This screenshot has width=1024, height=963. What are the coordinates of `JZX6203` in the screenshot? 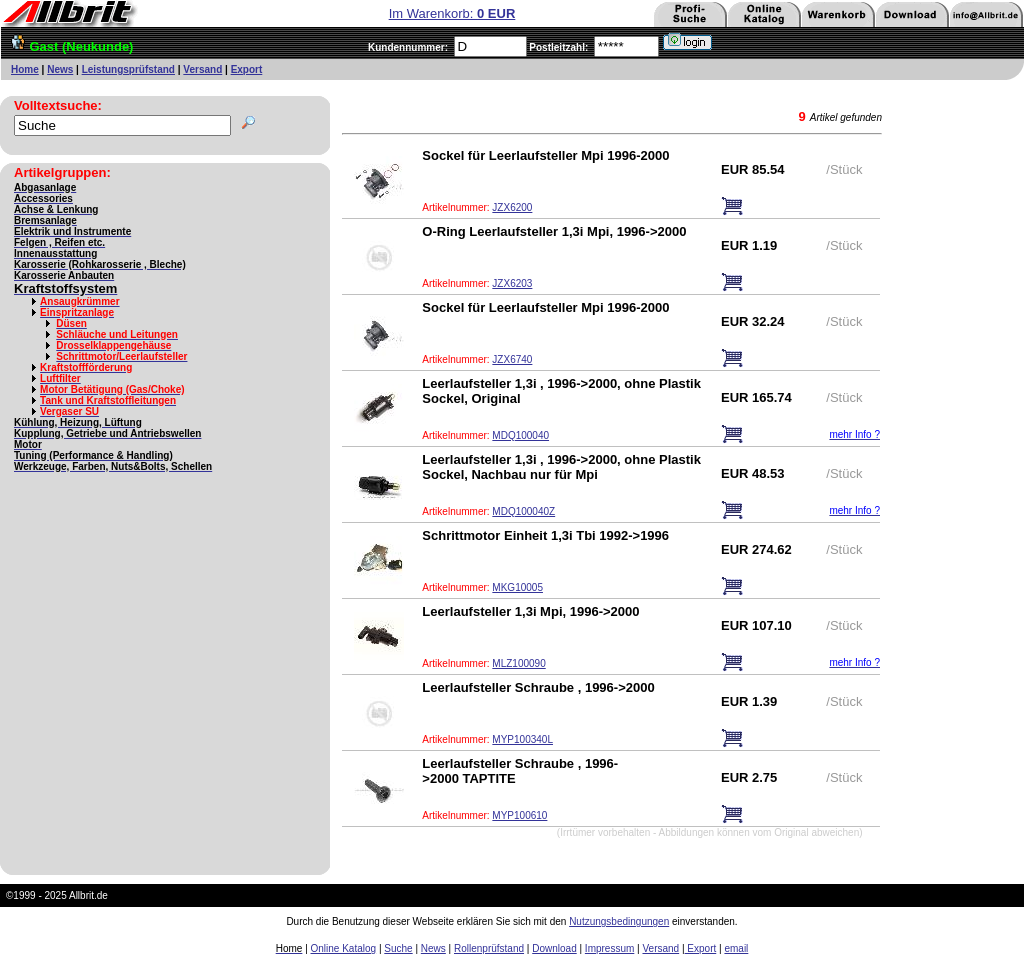 It's located at (512, 283).